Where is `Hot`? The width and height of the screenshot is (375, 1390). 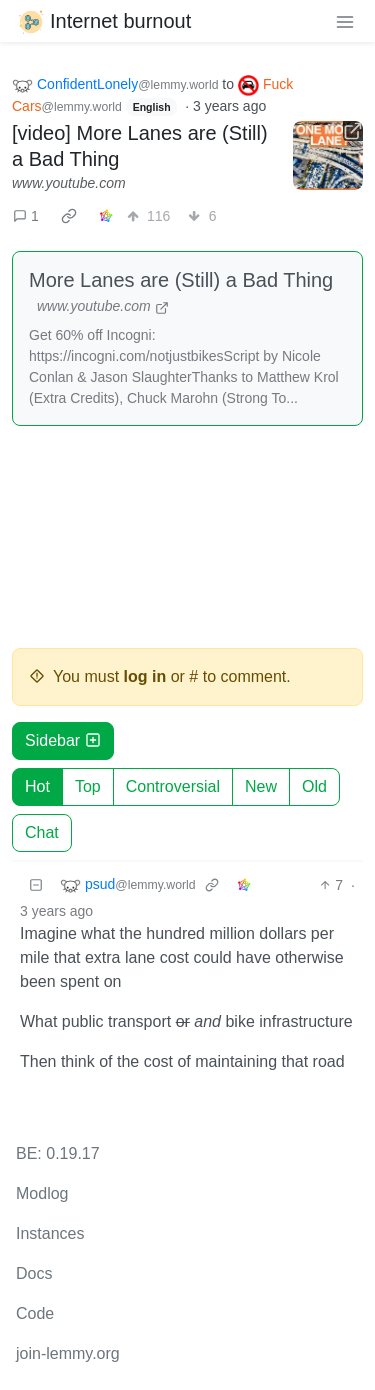
Hot is located at coordinates (37, 786).